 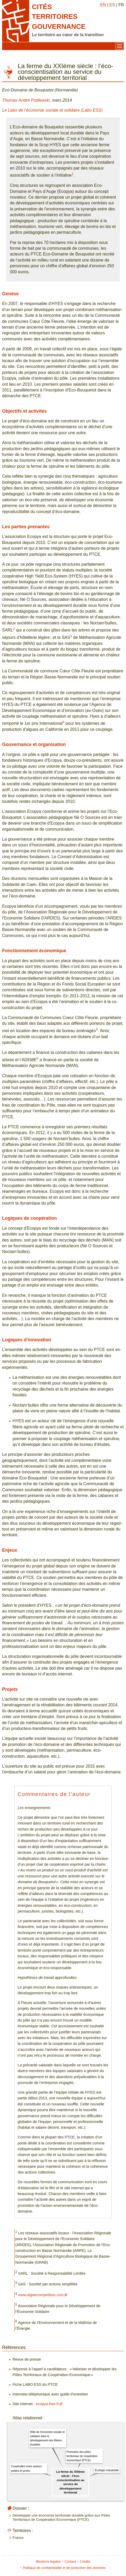 What do you see at coordinates (107, 2470) in the screenshot?
I see `Écologie industrielle` at bounding box center [107, 2470].